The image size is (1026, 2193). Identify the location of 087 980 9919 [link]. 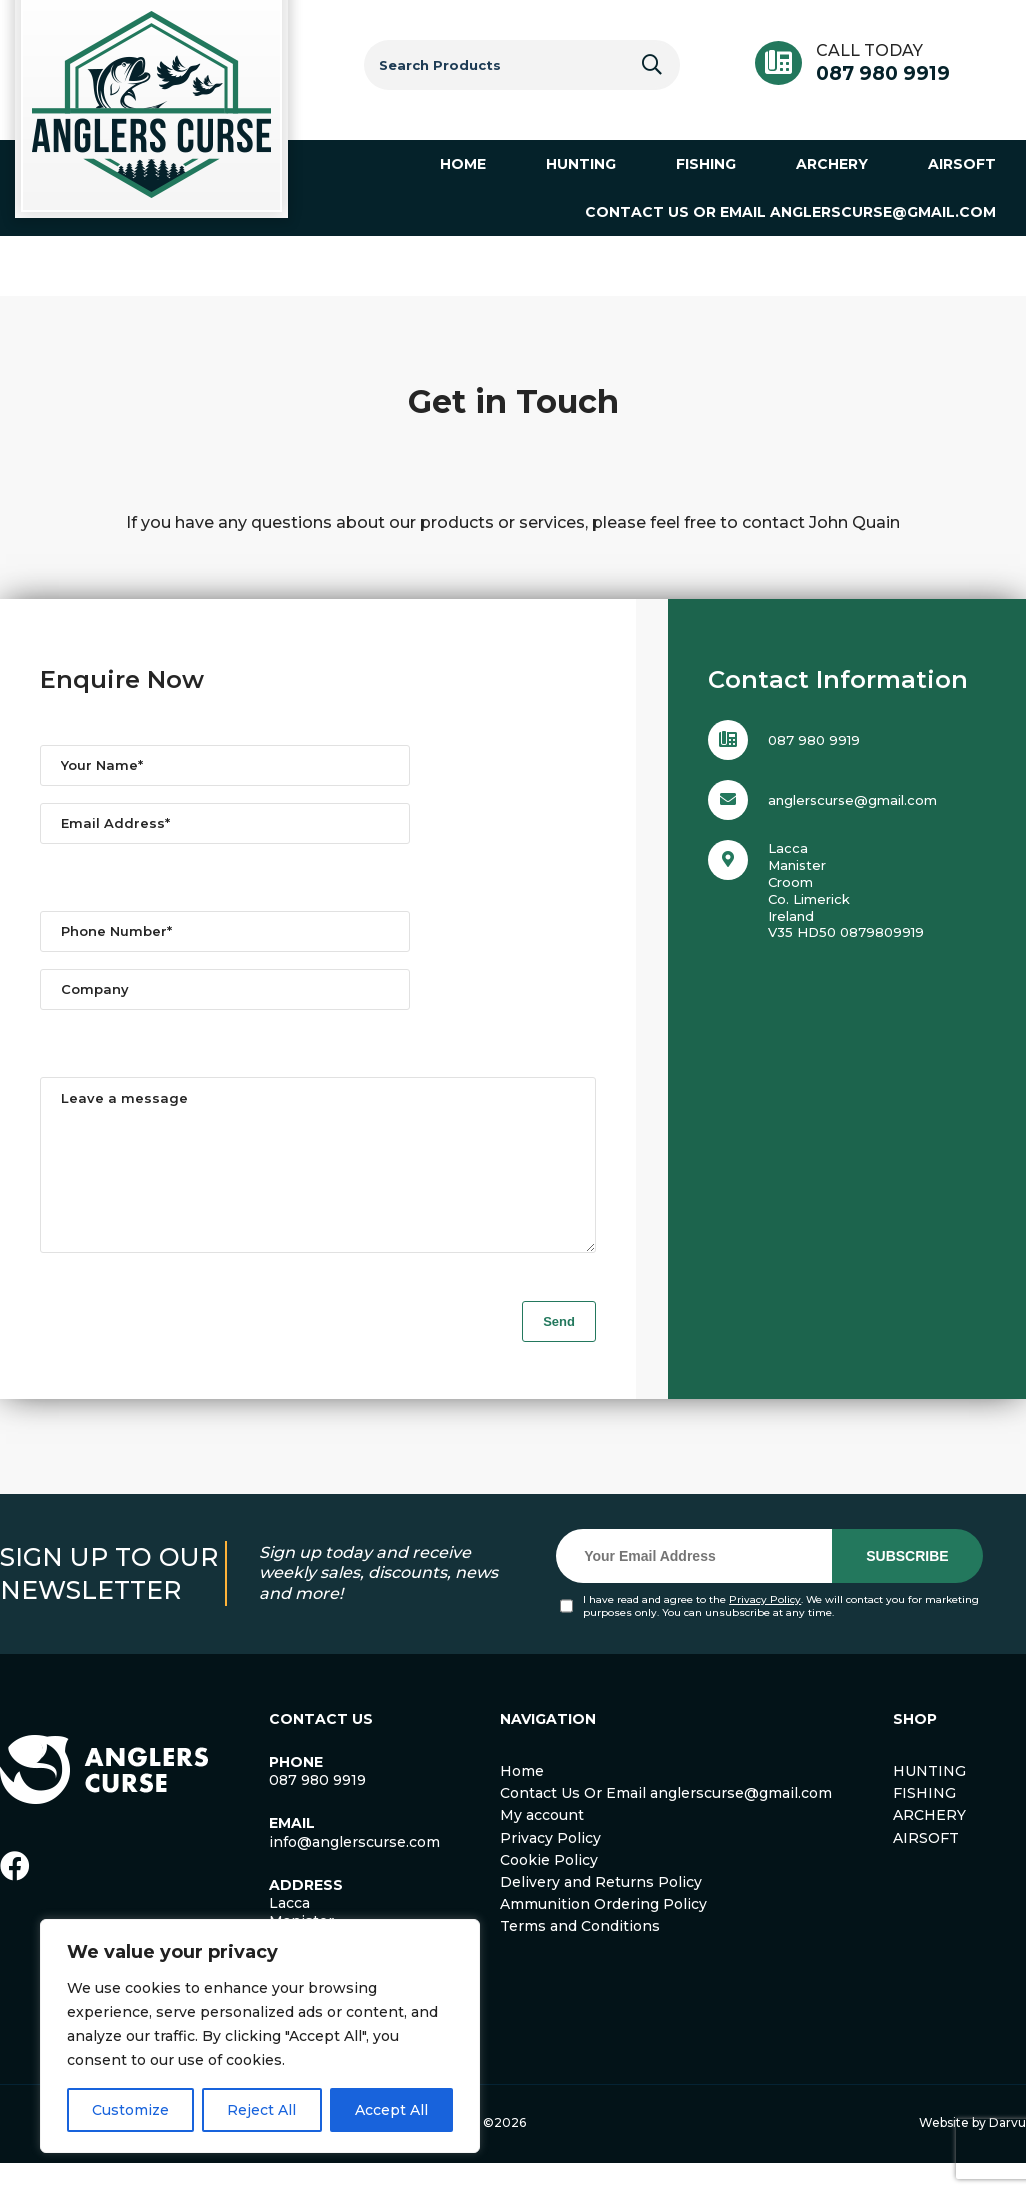
(317, 1810).